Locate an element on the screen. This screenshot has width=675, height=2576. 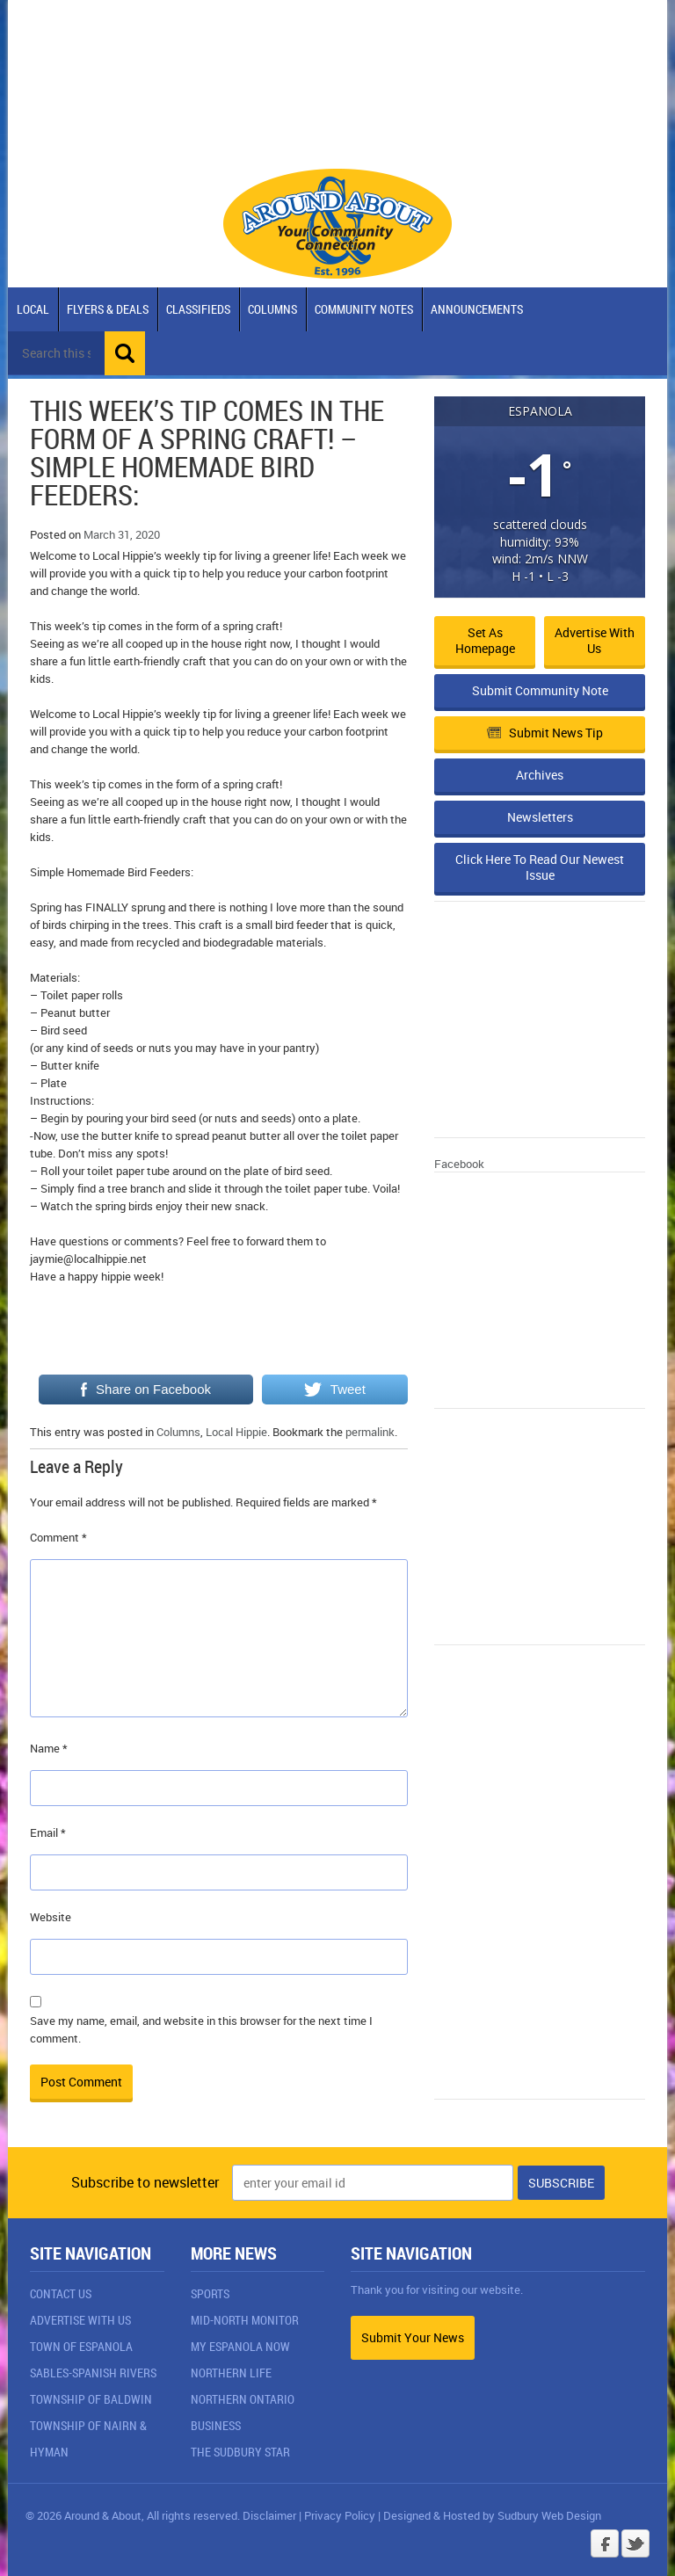
Website is located at coordinates (50, 1917).